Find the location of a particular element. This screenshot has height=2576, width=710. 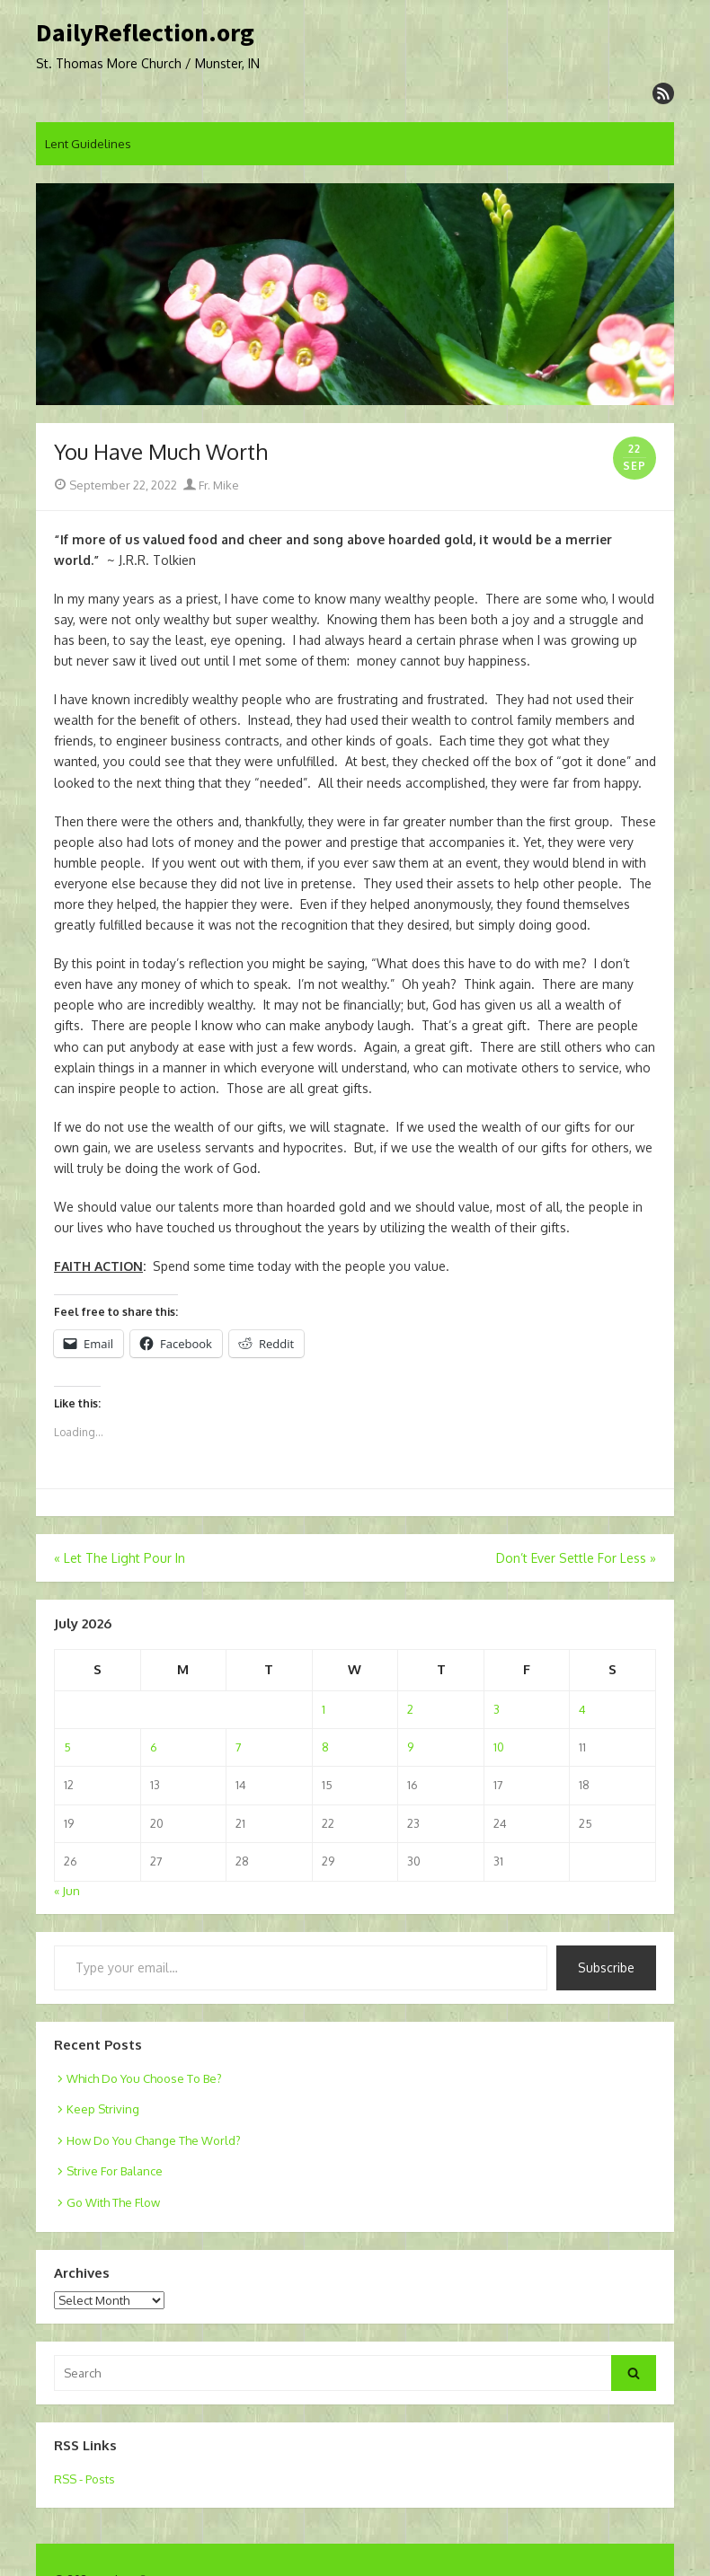

DailyReflection.org is located at coordinates (145, 33).